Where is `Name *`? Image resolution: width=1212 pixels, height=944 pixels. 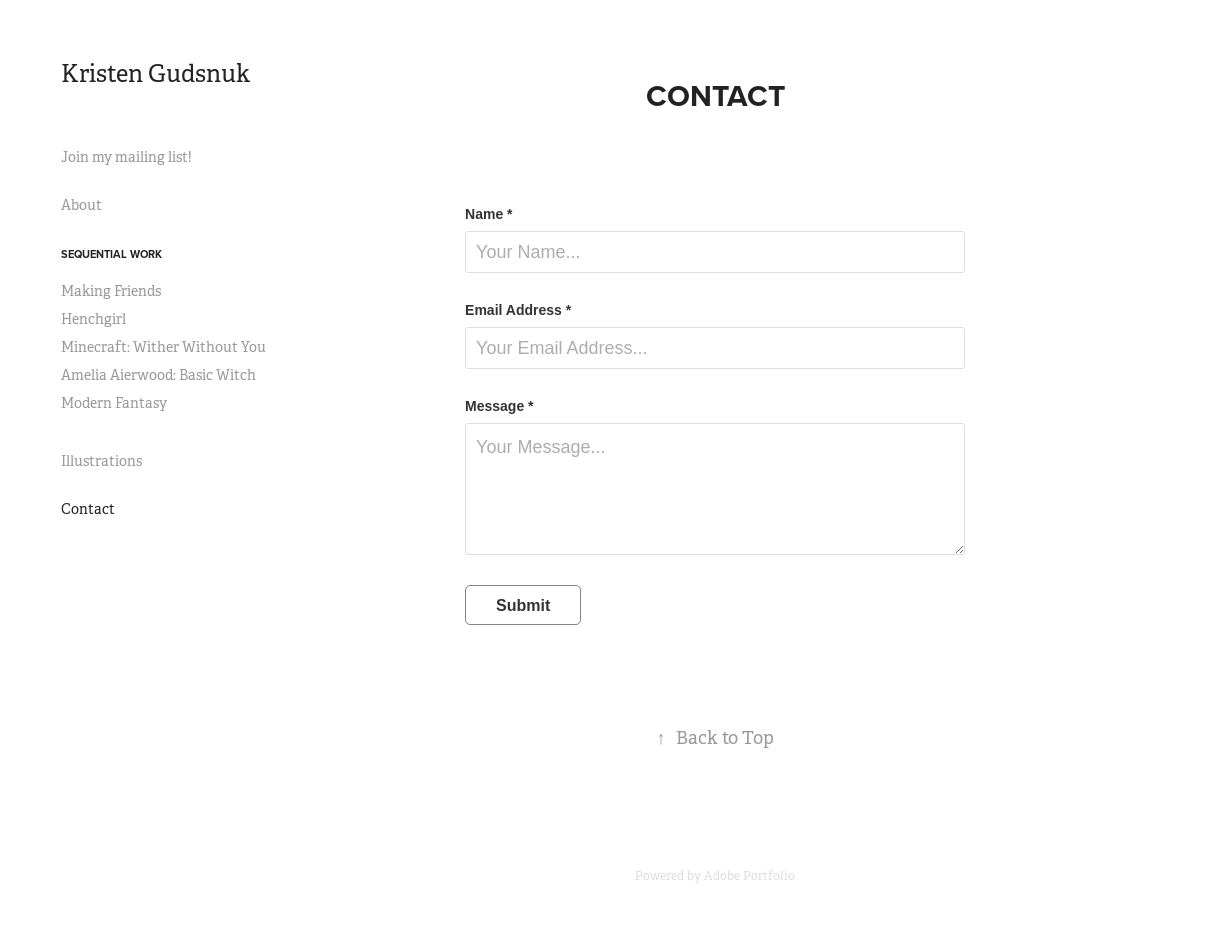 Name * is located at coordinates (488, 214).